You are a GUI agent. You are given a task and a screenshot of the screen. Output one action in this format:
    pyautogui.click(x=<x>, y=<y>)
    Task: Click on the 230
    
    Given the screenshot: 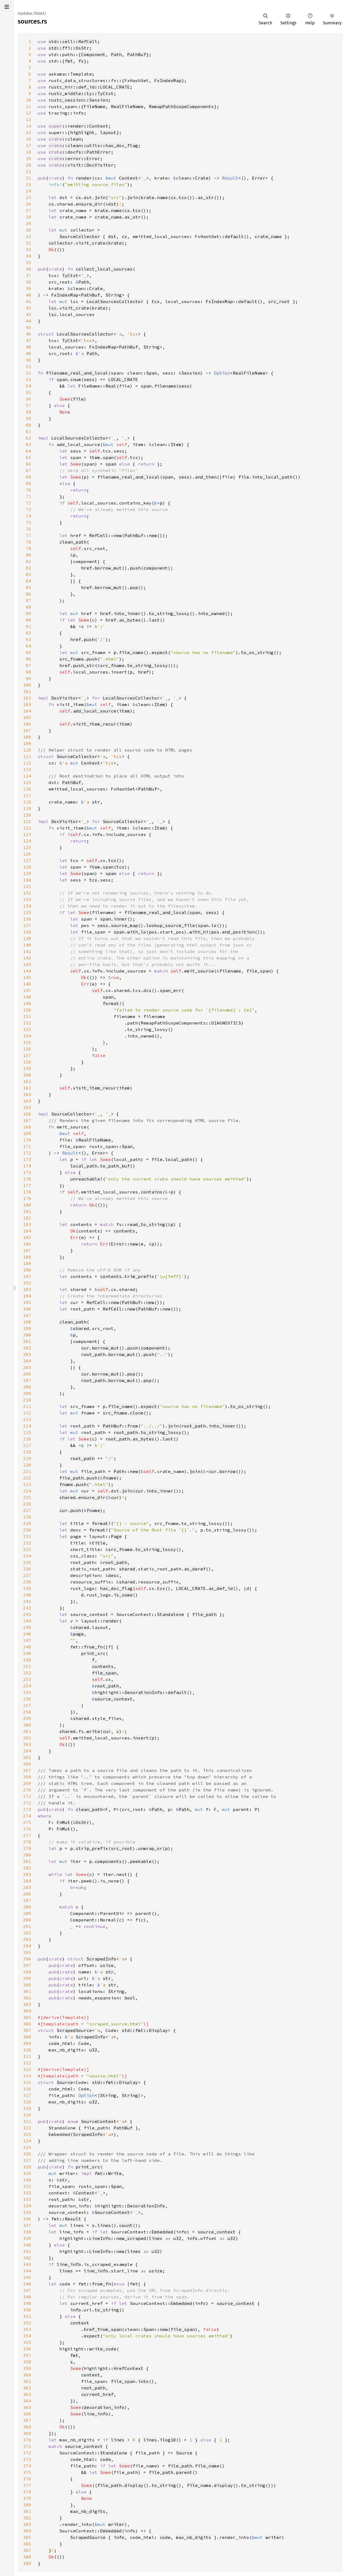 What is the action you would take?
    pyautogui.click(x=27, y=1530)
    